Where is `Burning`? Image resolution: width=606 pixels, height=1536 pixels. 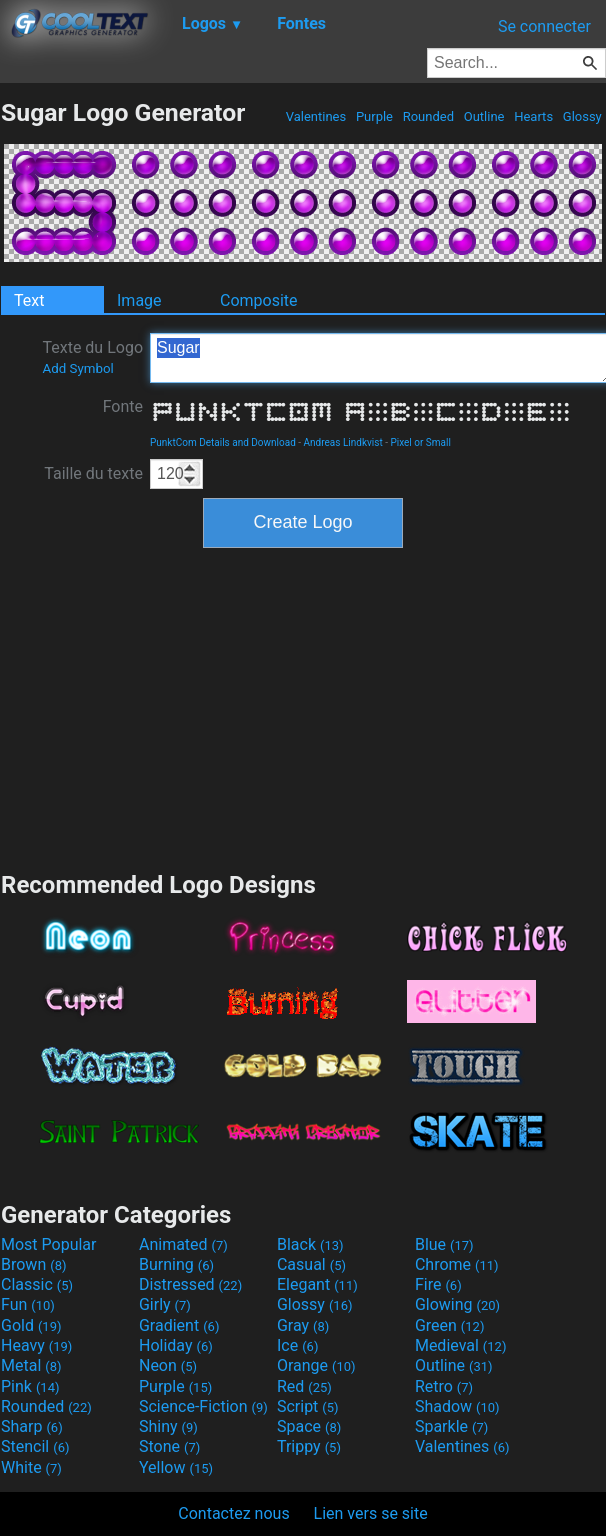 Burning is located at coordinates (176, 1264).